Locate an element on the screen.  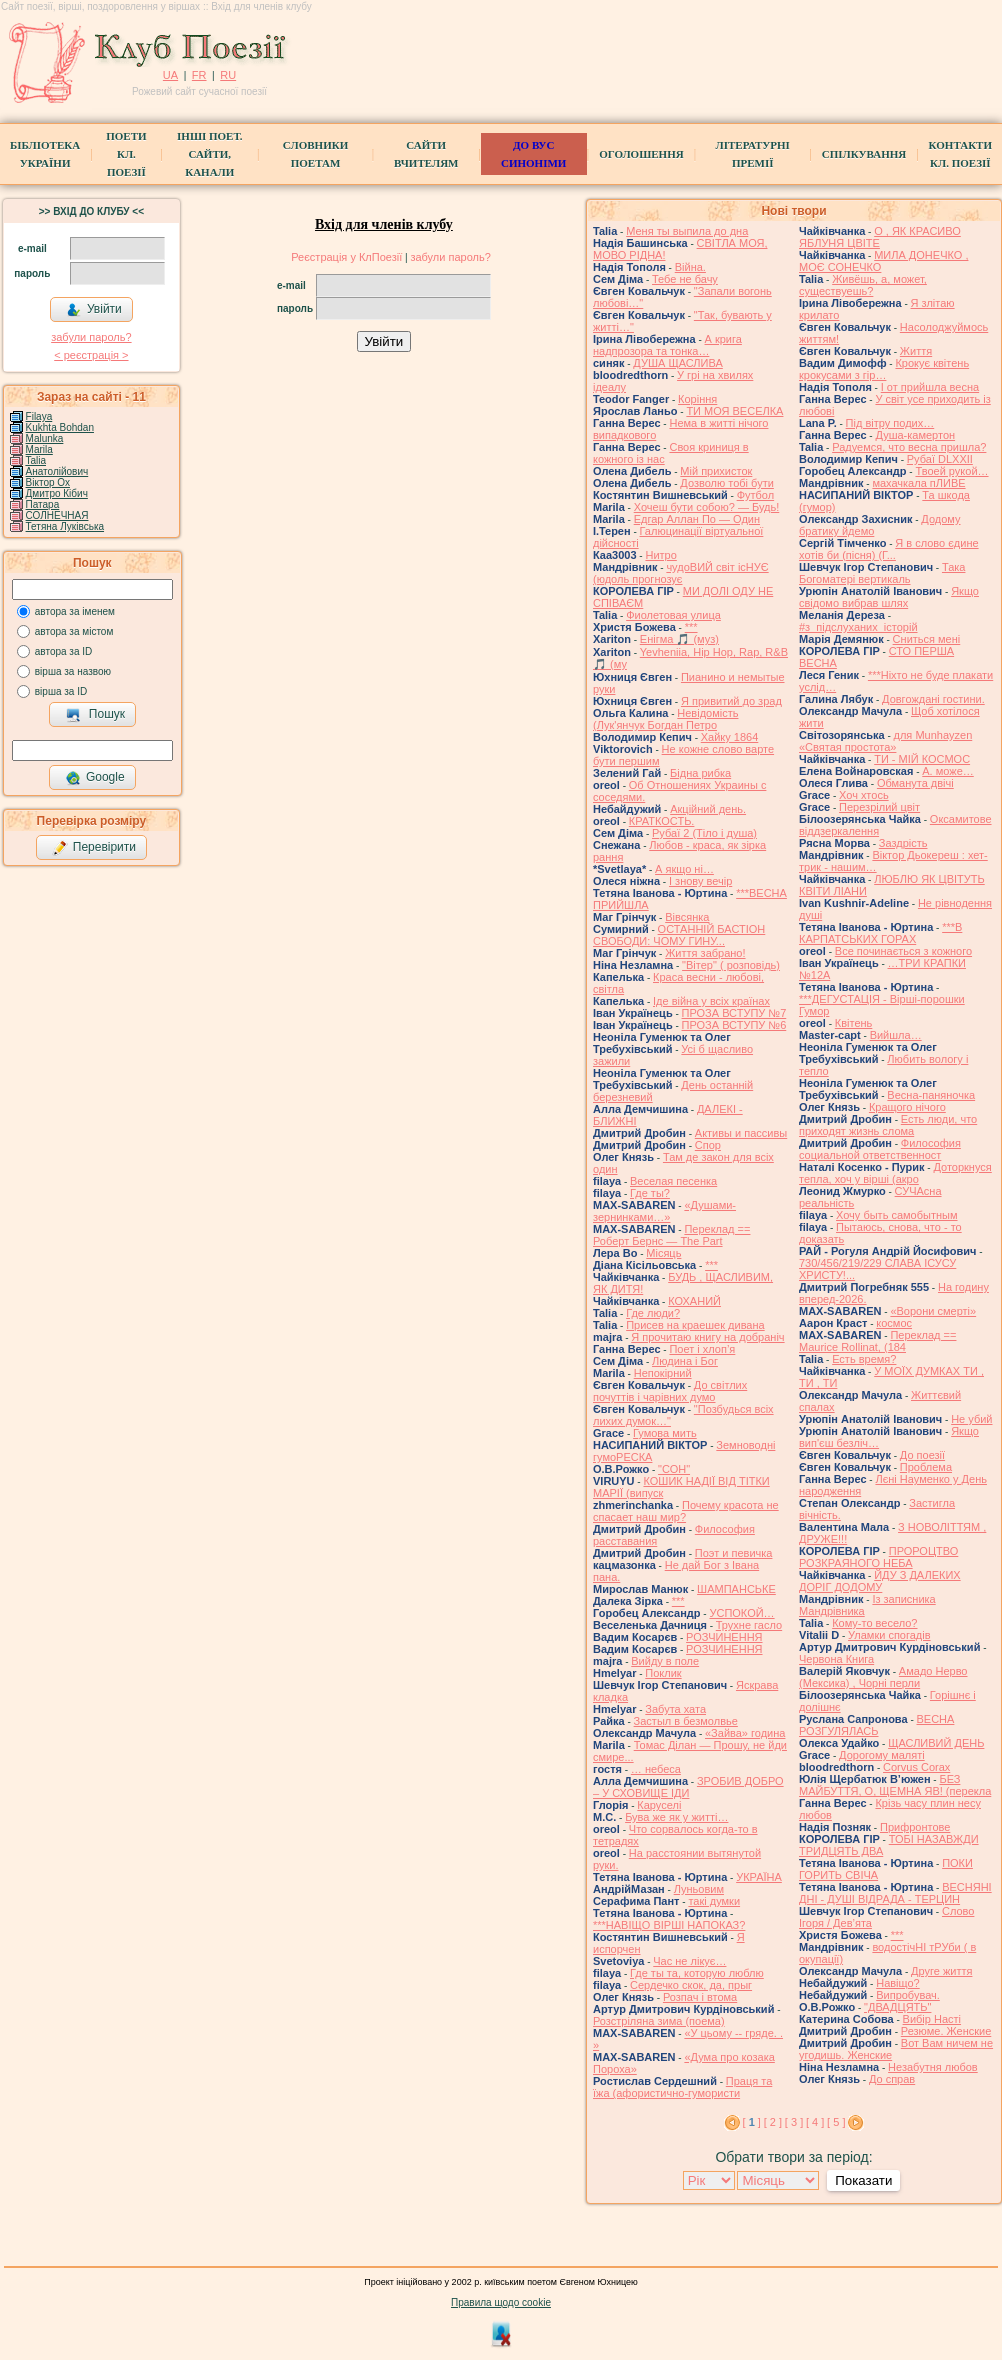
ПРОЗА ВСТУПУ №6 is located at coordinates (734, 1025).